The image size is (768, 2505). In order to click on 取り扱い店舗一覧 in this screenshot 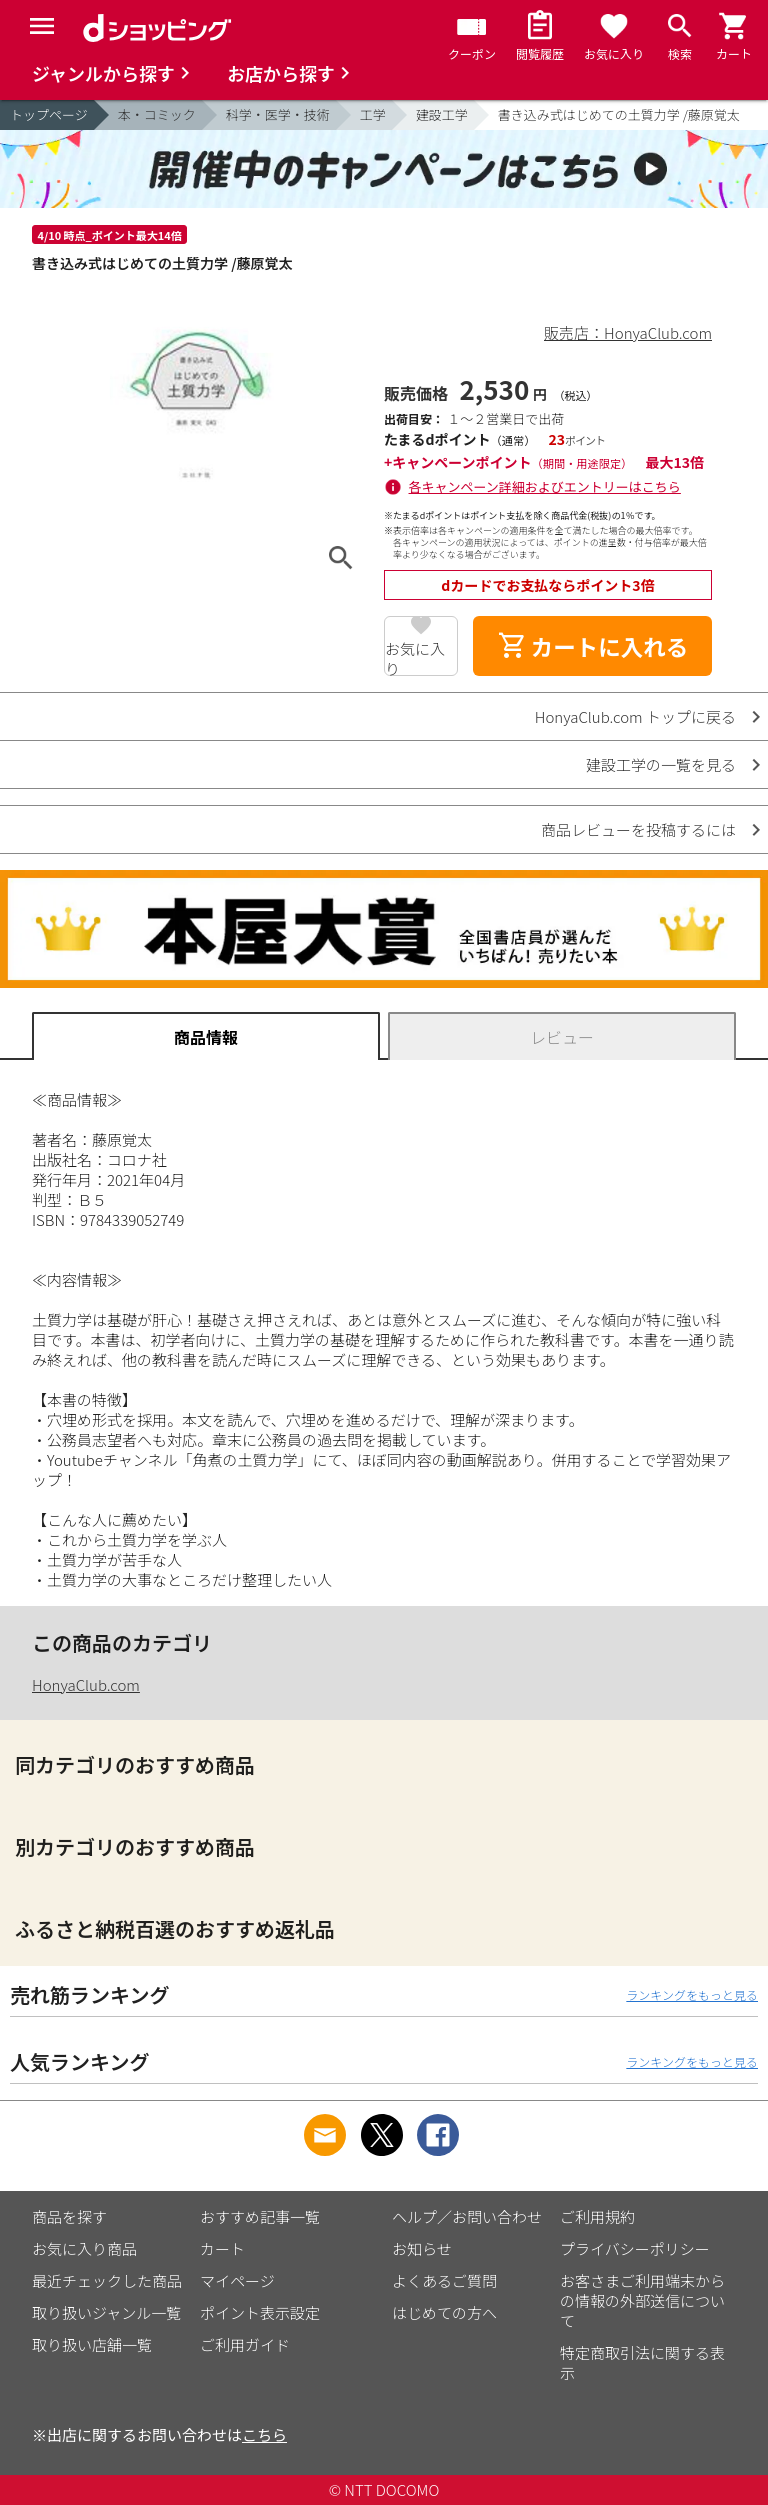, I will do `click(92, 2344)`.